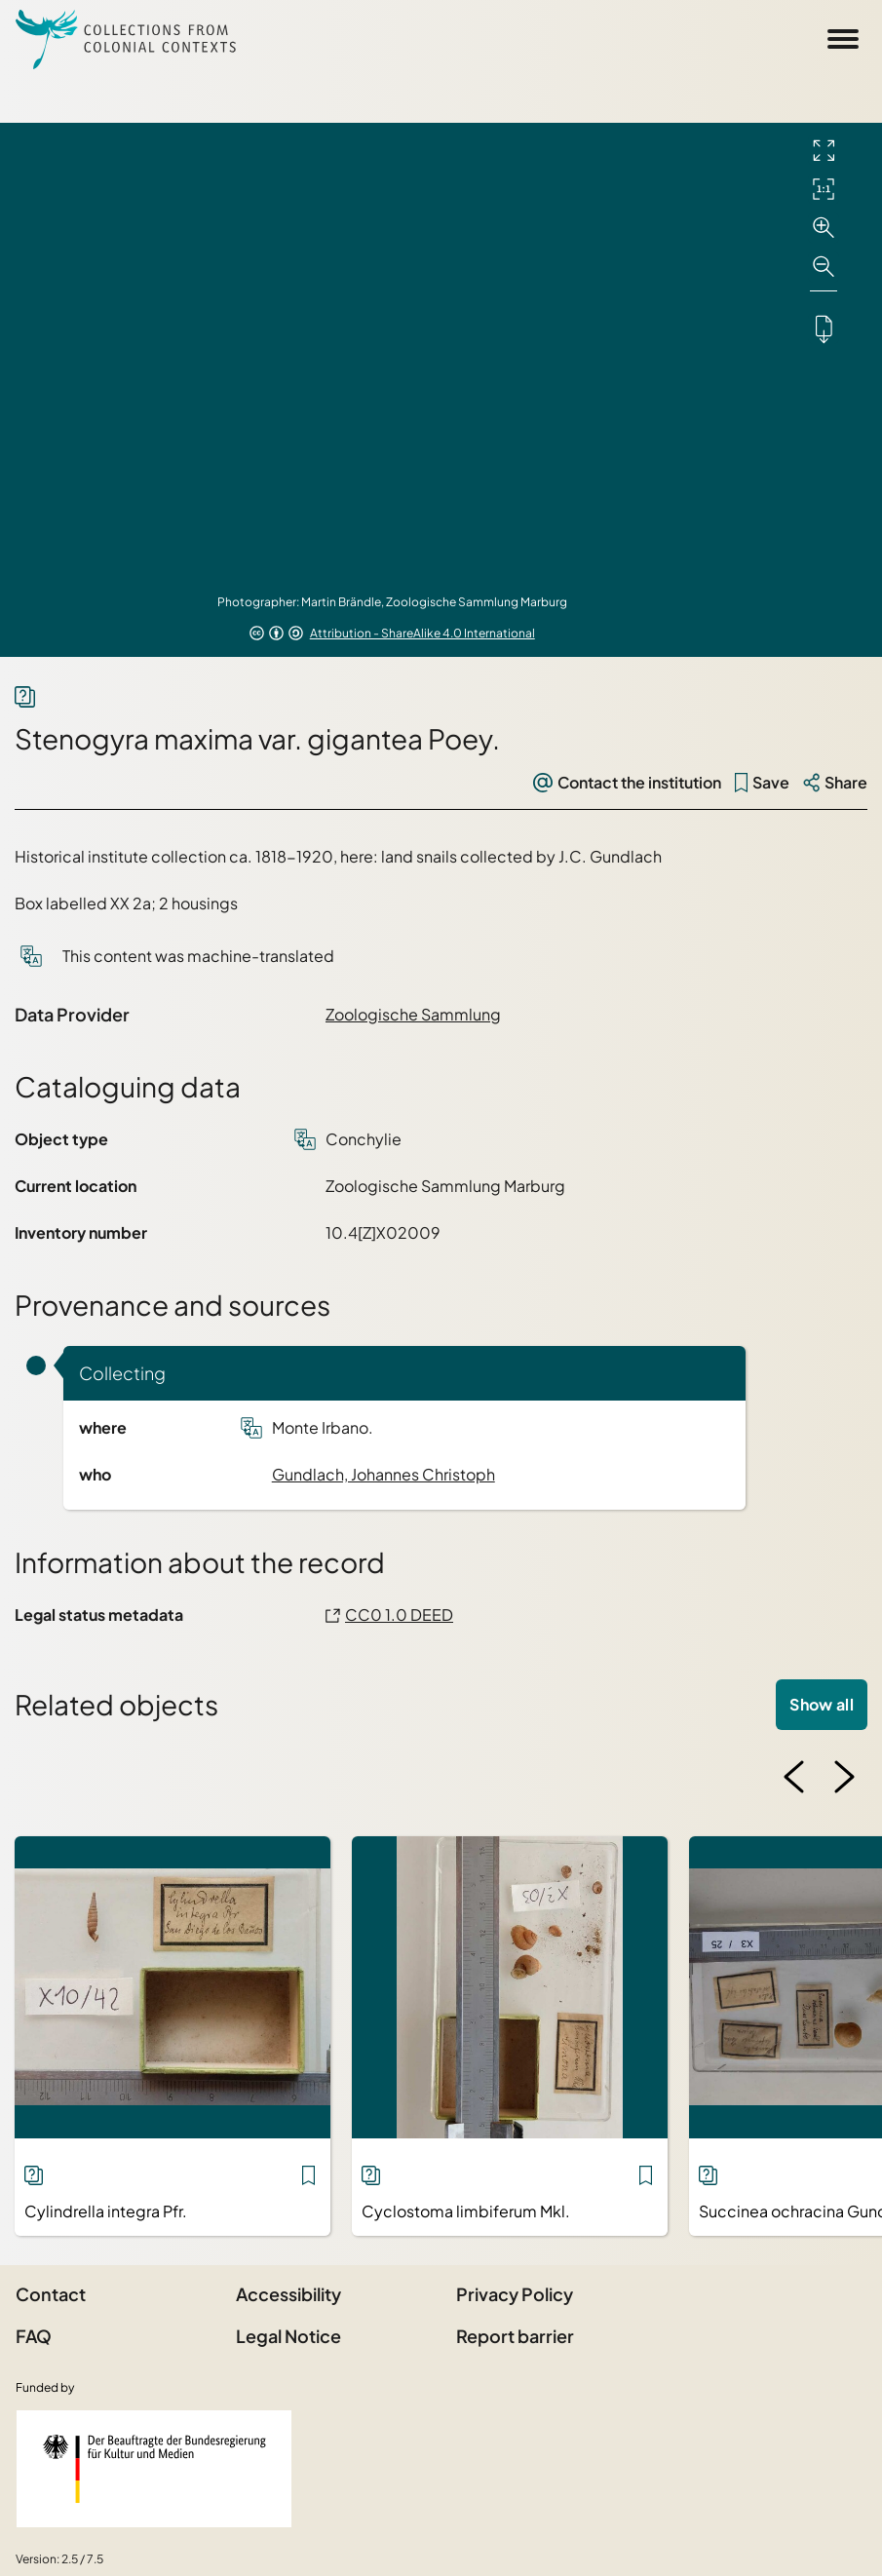 Image resolution: width=882 pixels, height=2576 pixels. What do you see at coordinates (51, 2294) in the screenshot?
I see `Contact` at bounding box center [51, 2294].